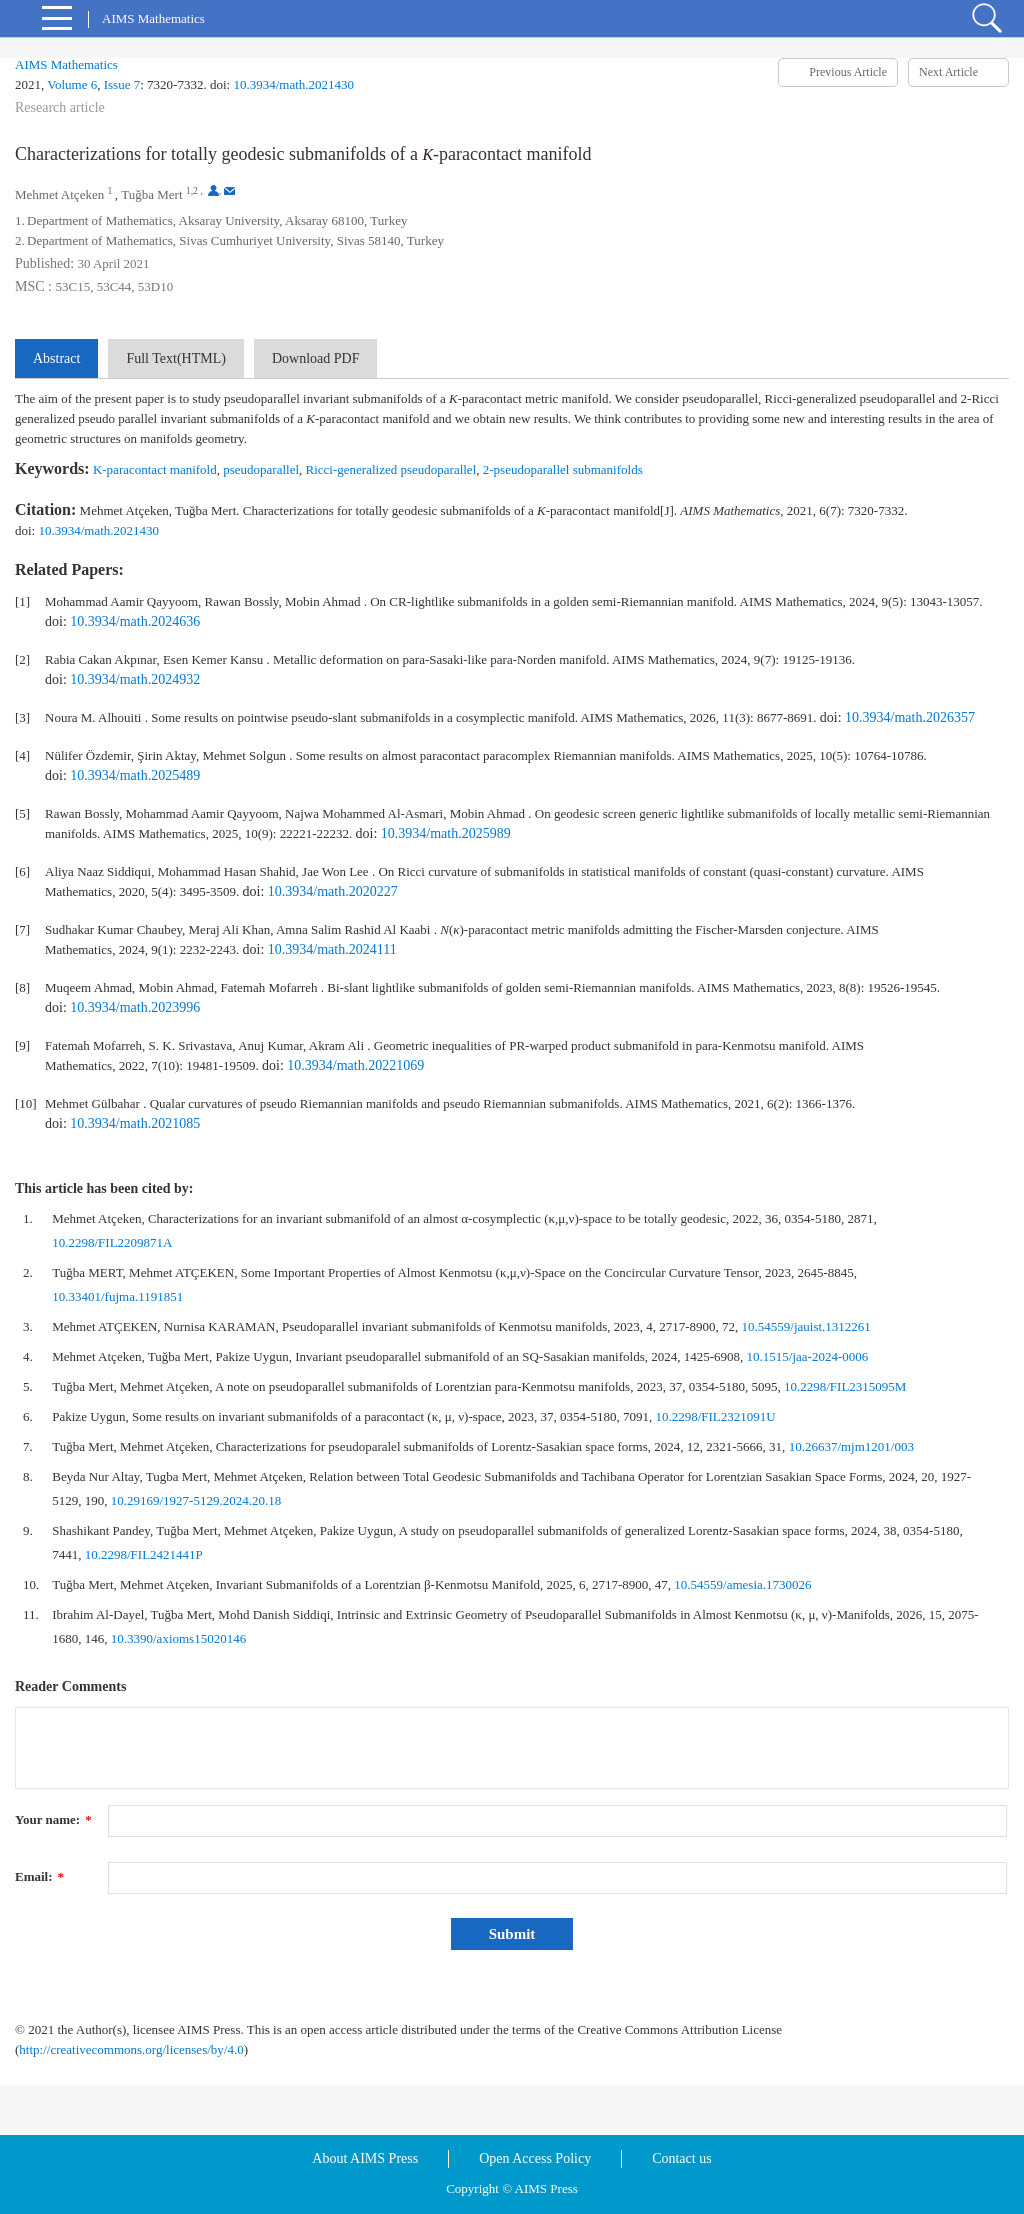 The width and height of the screenshot is (1024, 2214). I want to click on 10.3934/math.2021085, so click(135, 1123).